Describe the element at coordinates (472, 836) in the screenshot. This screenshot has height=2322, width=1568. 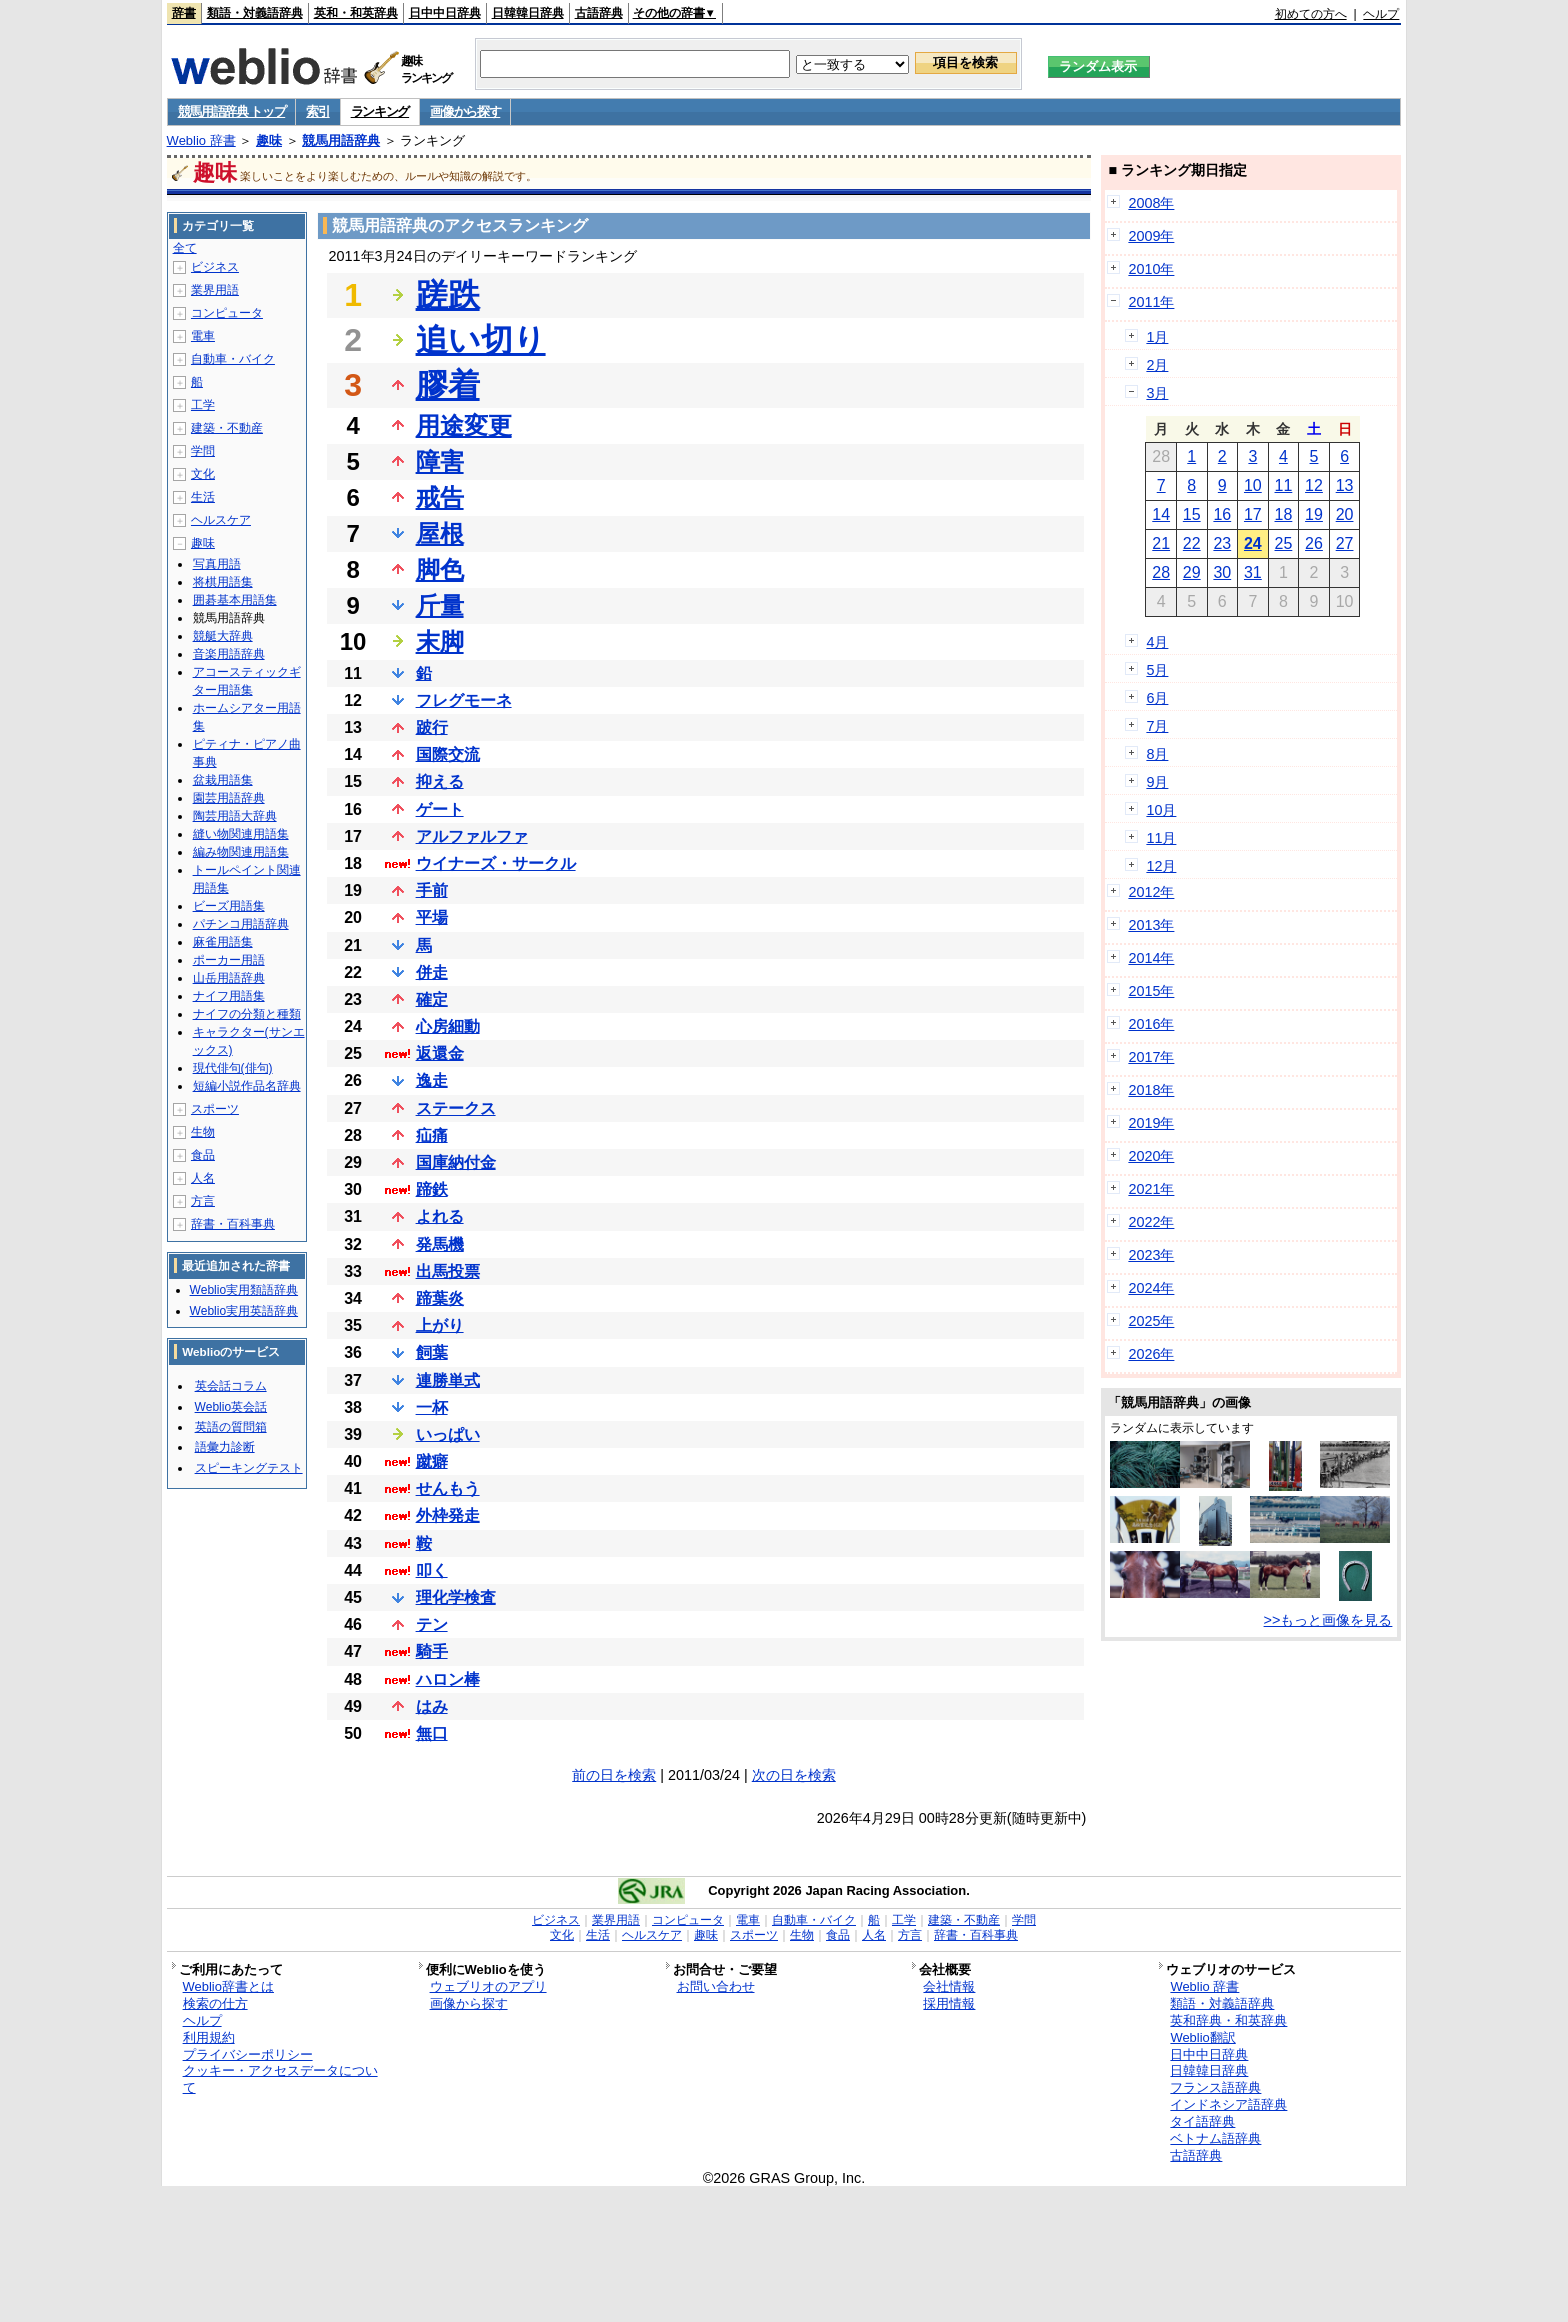
I see `アルファルファ` at that location.